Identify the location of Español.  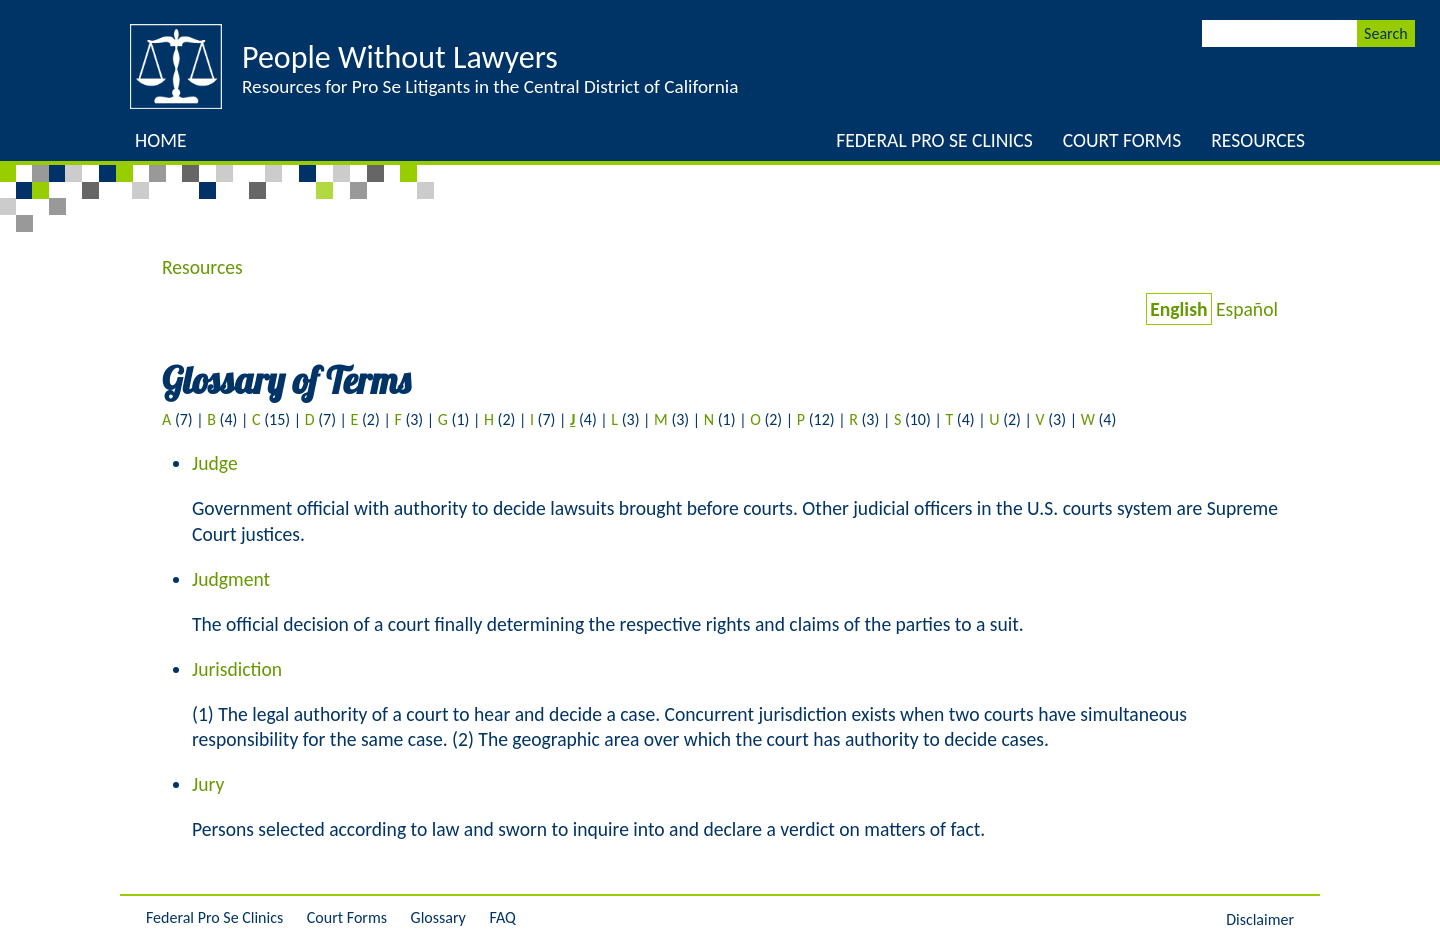
(1247, 309).